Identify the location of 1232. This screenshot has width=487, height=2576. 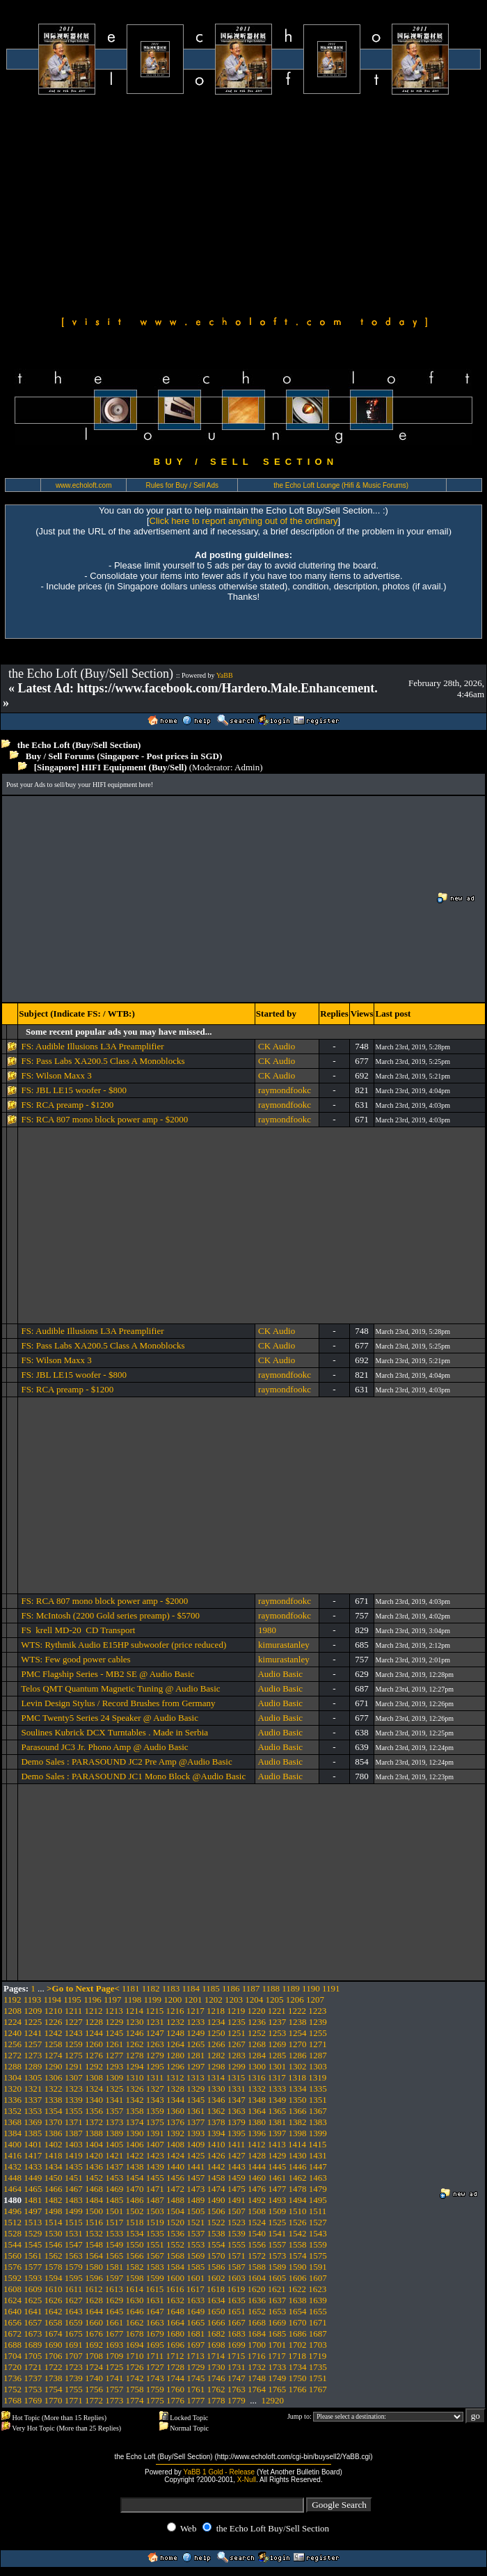
(175, 2022).